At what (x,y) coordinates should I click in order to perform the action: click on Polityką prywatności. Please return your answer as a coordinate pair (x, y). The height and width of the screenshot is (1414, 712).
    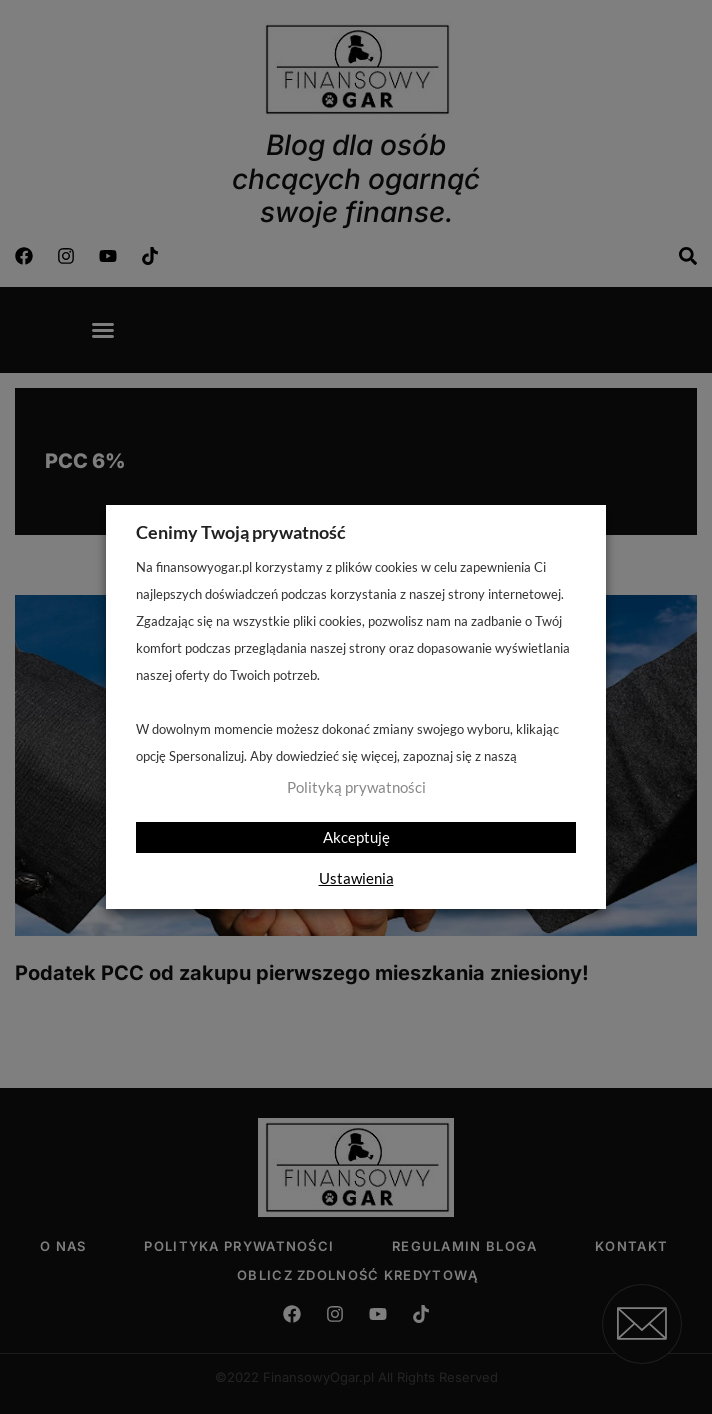
    Looking at the image, I should click on (356, 787).